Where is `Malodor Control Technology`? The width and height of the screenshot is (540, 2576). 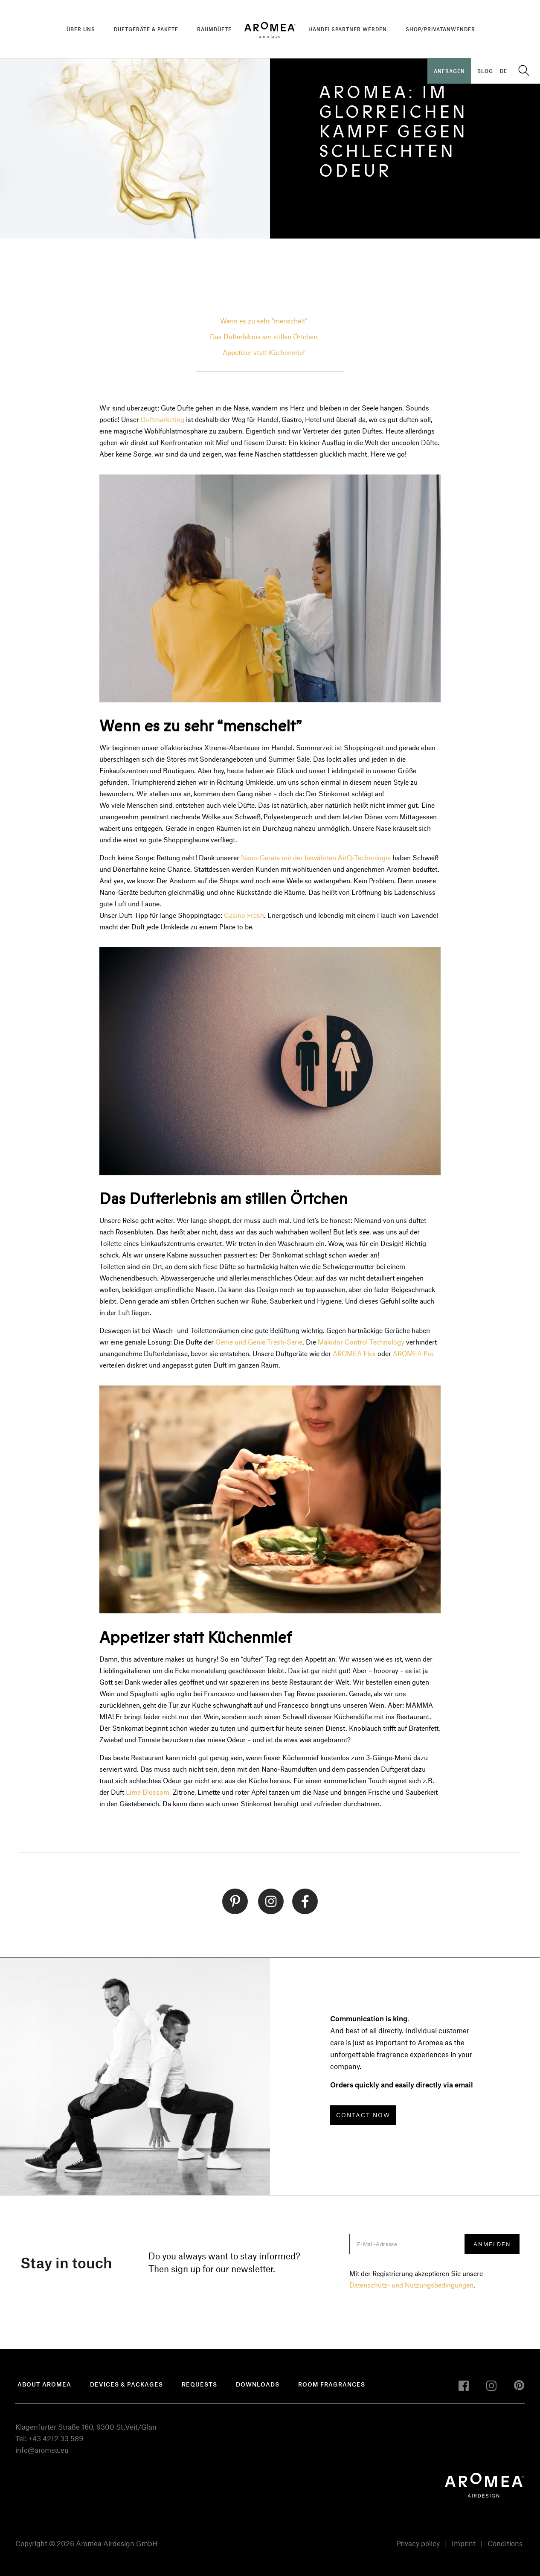
Malodor Control Technology is located at coordinates (361, 1342).